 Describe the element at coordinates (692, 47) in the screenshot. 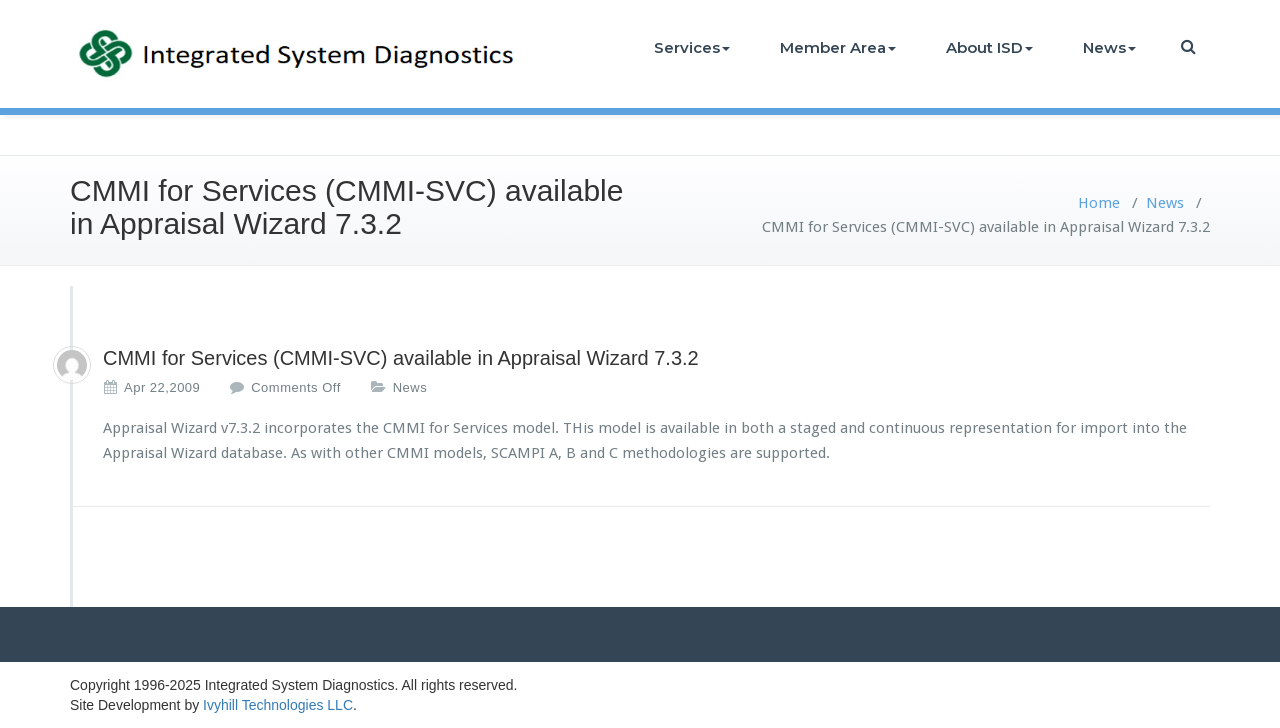

I see `Services` at that location.